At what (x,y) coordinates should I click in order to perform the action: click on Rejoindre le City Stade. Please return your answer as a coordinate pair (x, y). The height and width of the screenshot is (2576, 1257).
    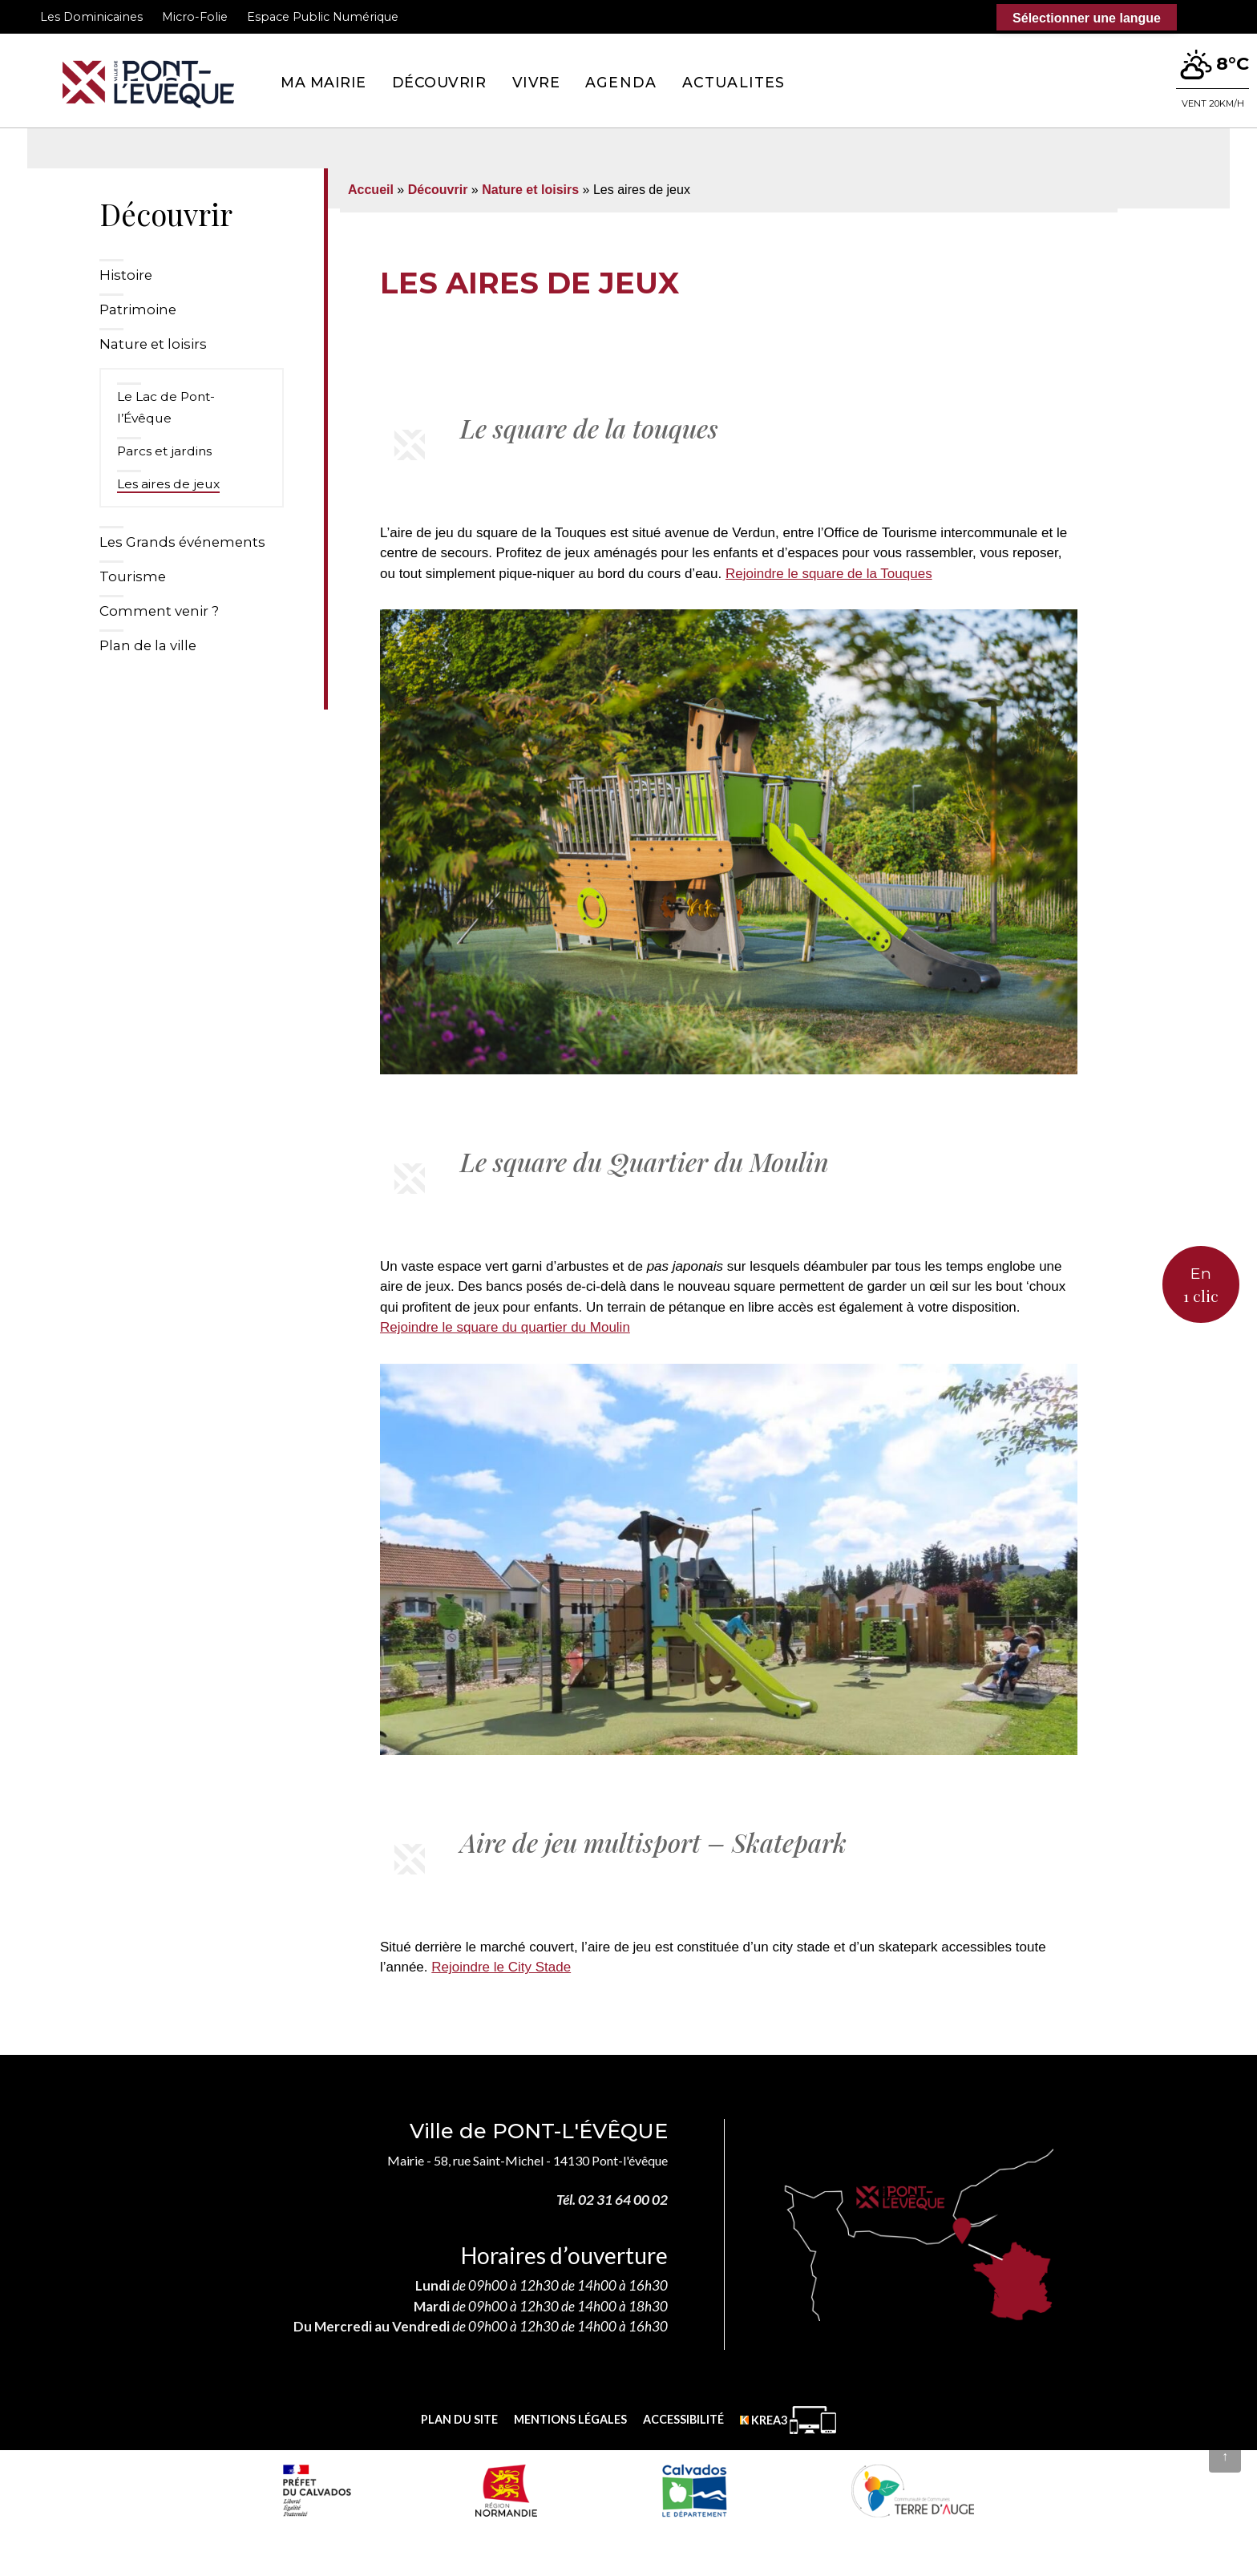
    Looking at the image, I should click on (501, 1967).